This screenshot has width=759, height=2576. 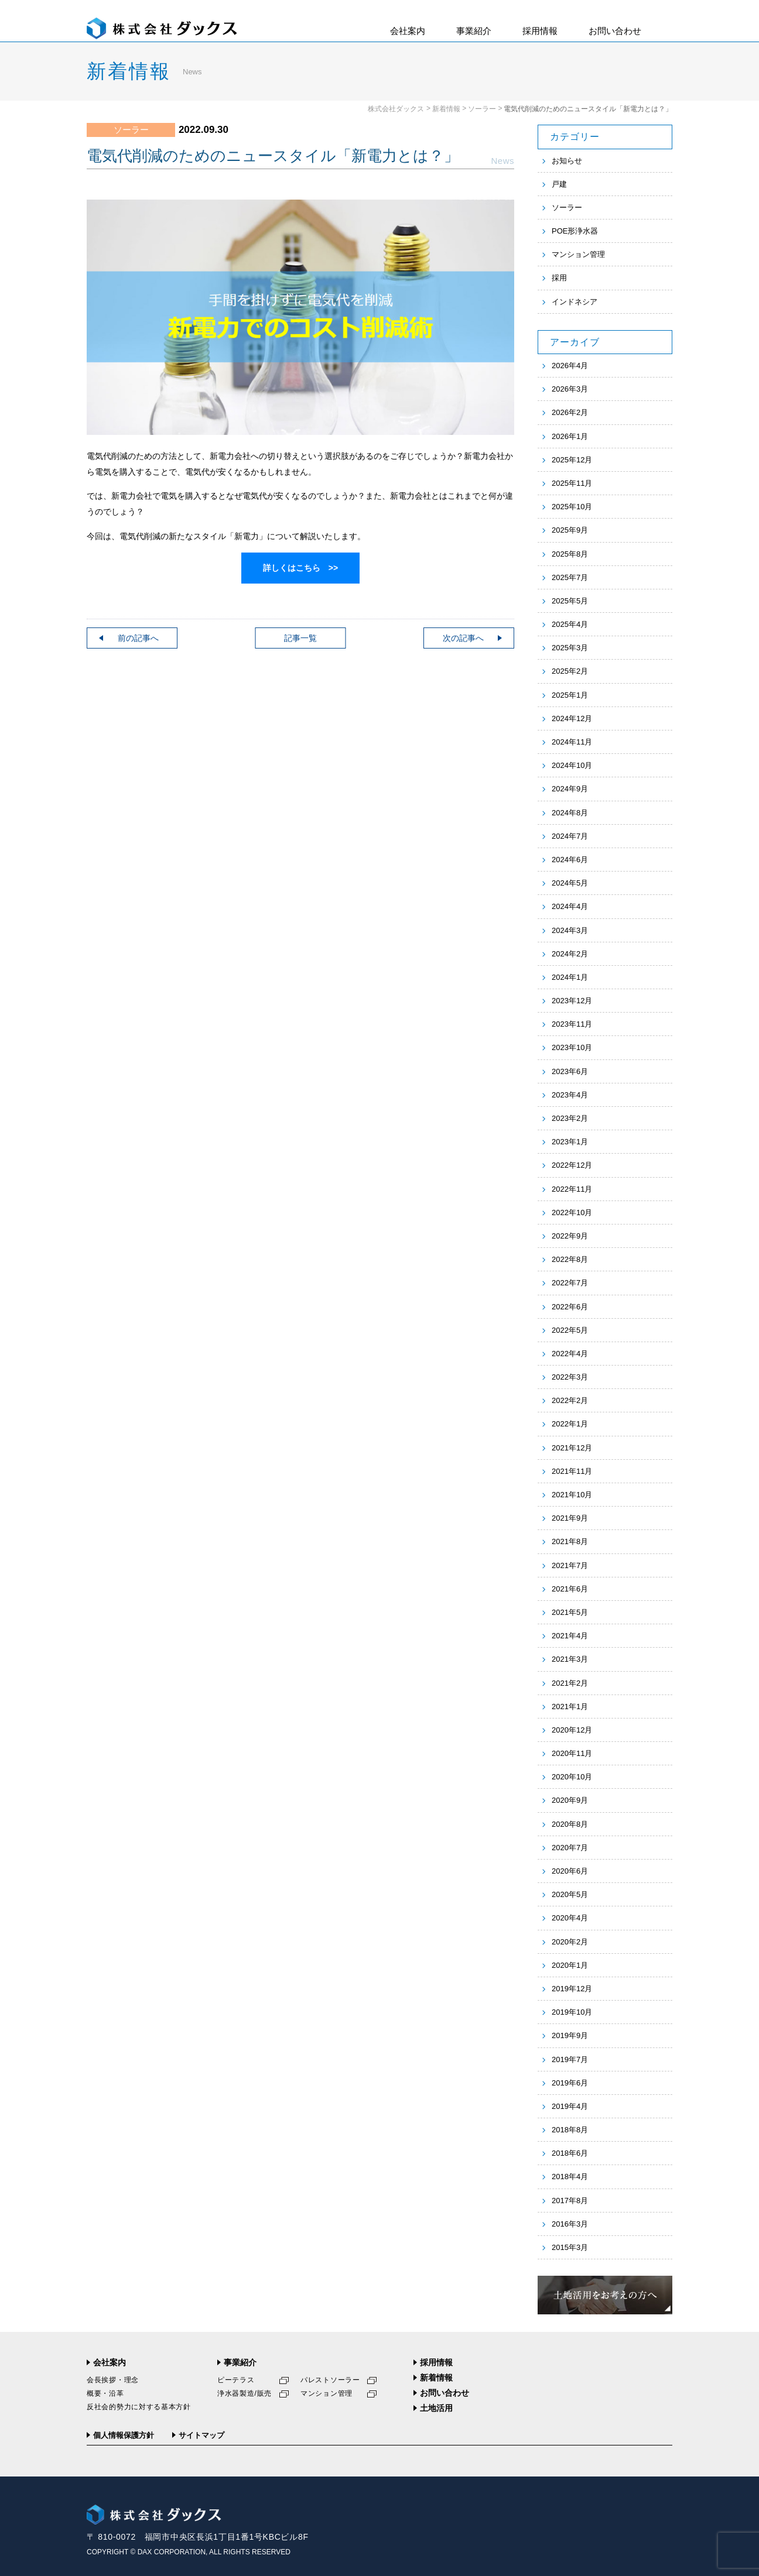 What do you see at coordinates (570, 1282) in the screenshot?
I see `2022年7月` at bounding box center [570, 1282].